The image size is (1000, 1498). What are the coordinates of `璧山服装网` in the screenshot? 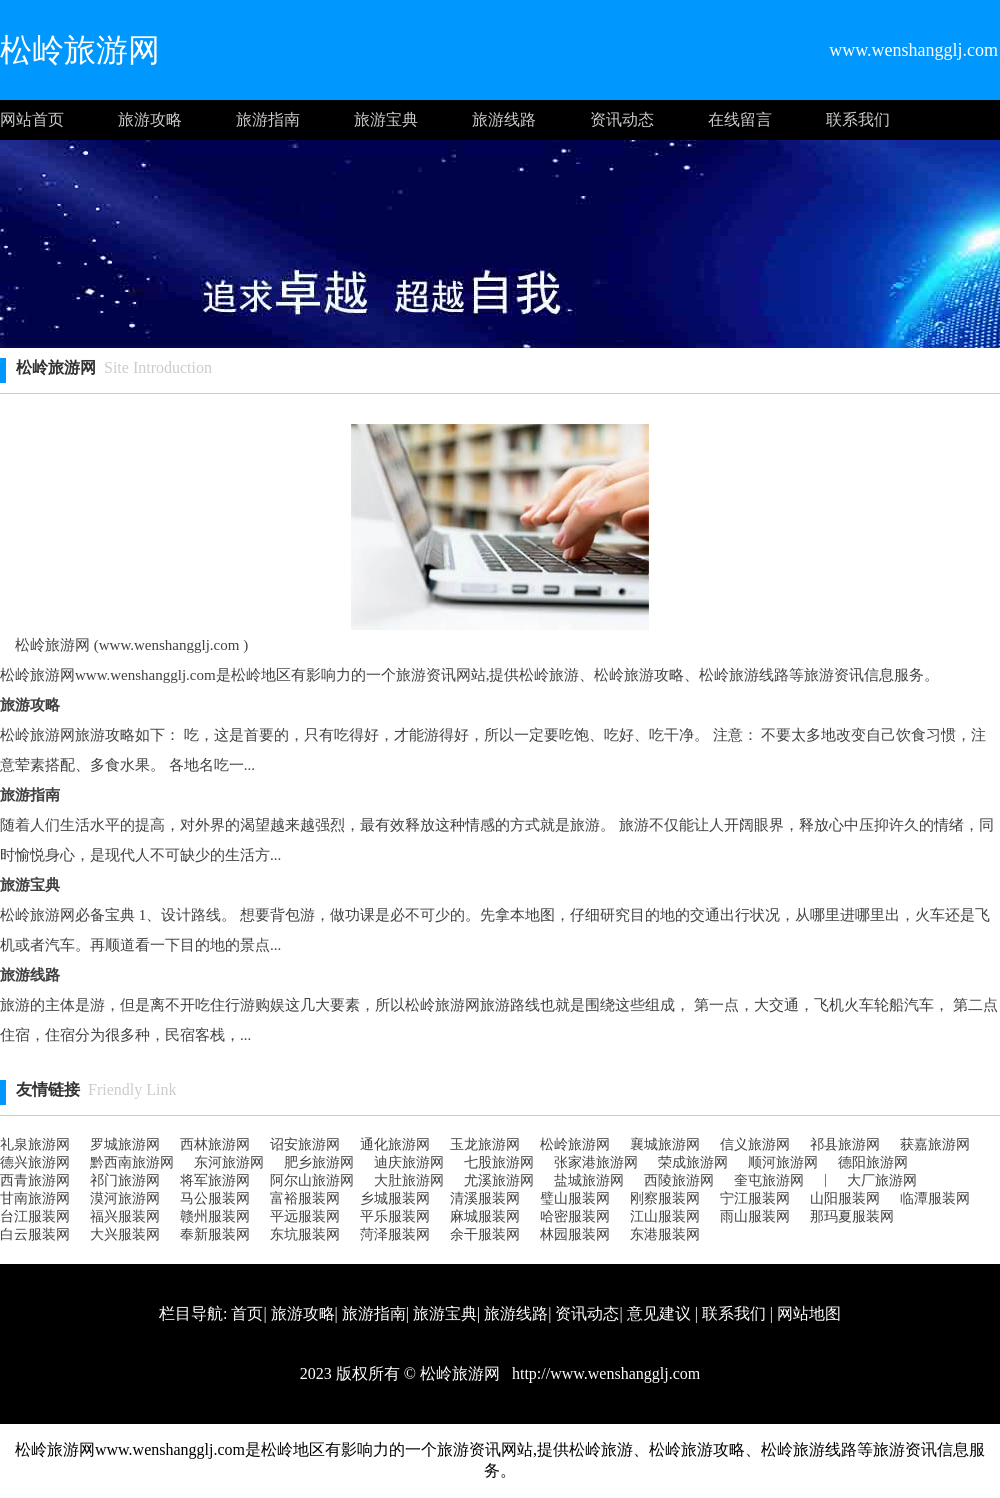 It's located at (575, 1198).